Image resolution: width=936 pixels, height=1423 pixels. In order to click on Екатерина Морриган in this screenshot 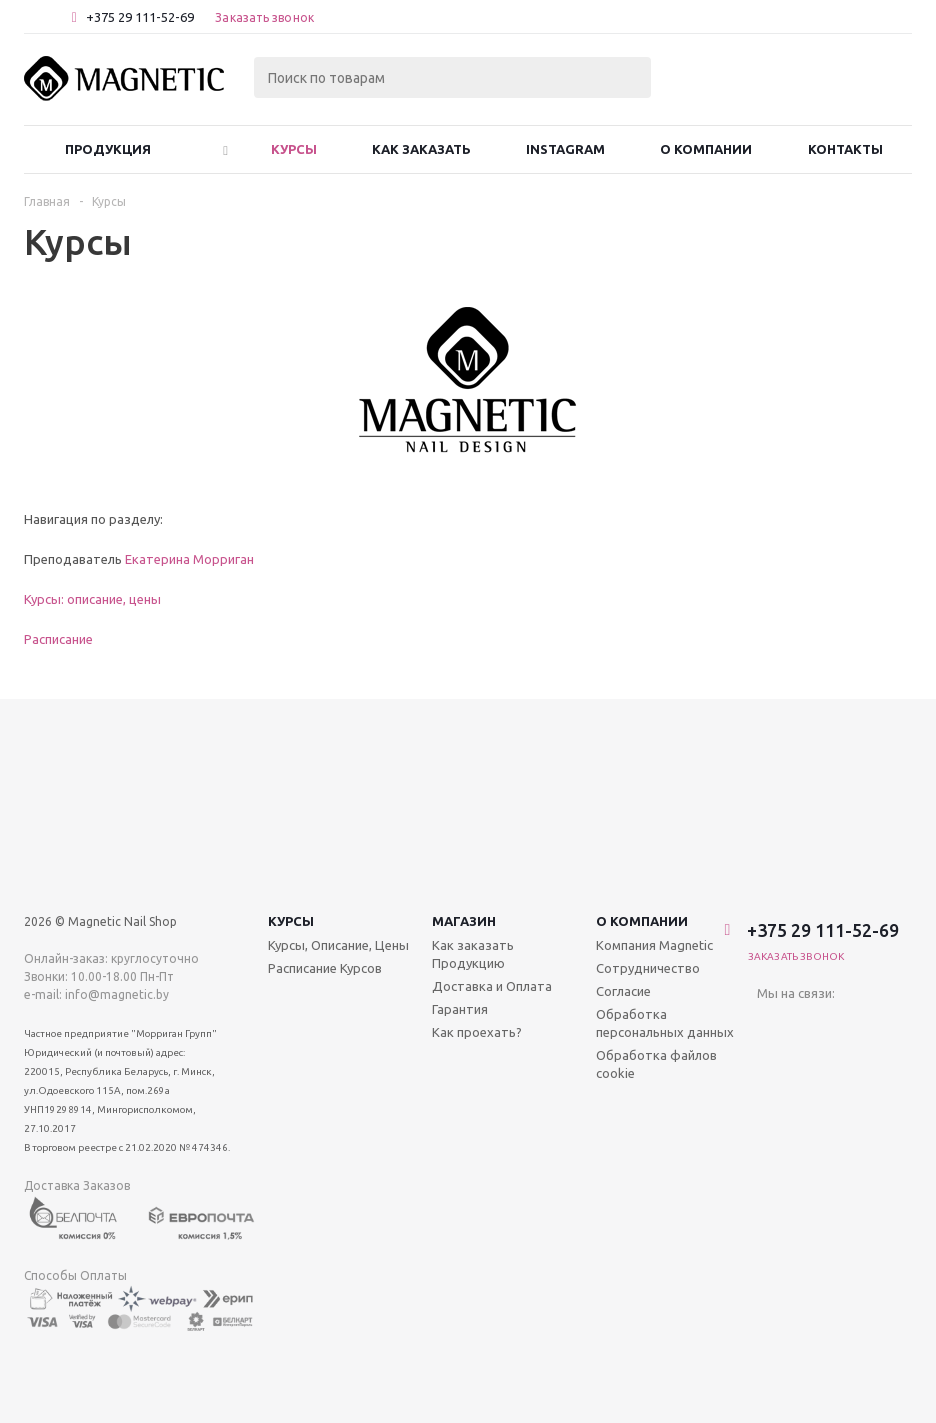, I will do `click(189, 559)`.